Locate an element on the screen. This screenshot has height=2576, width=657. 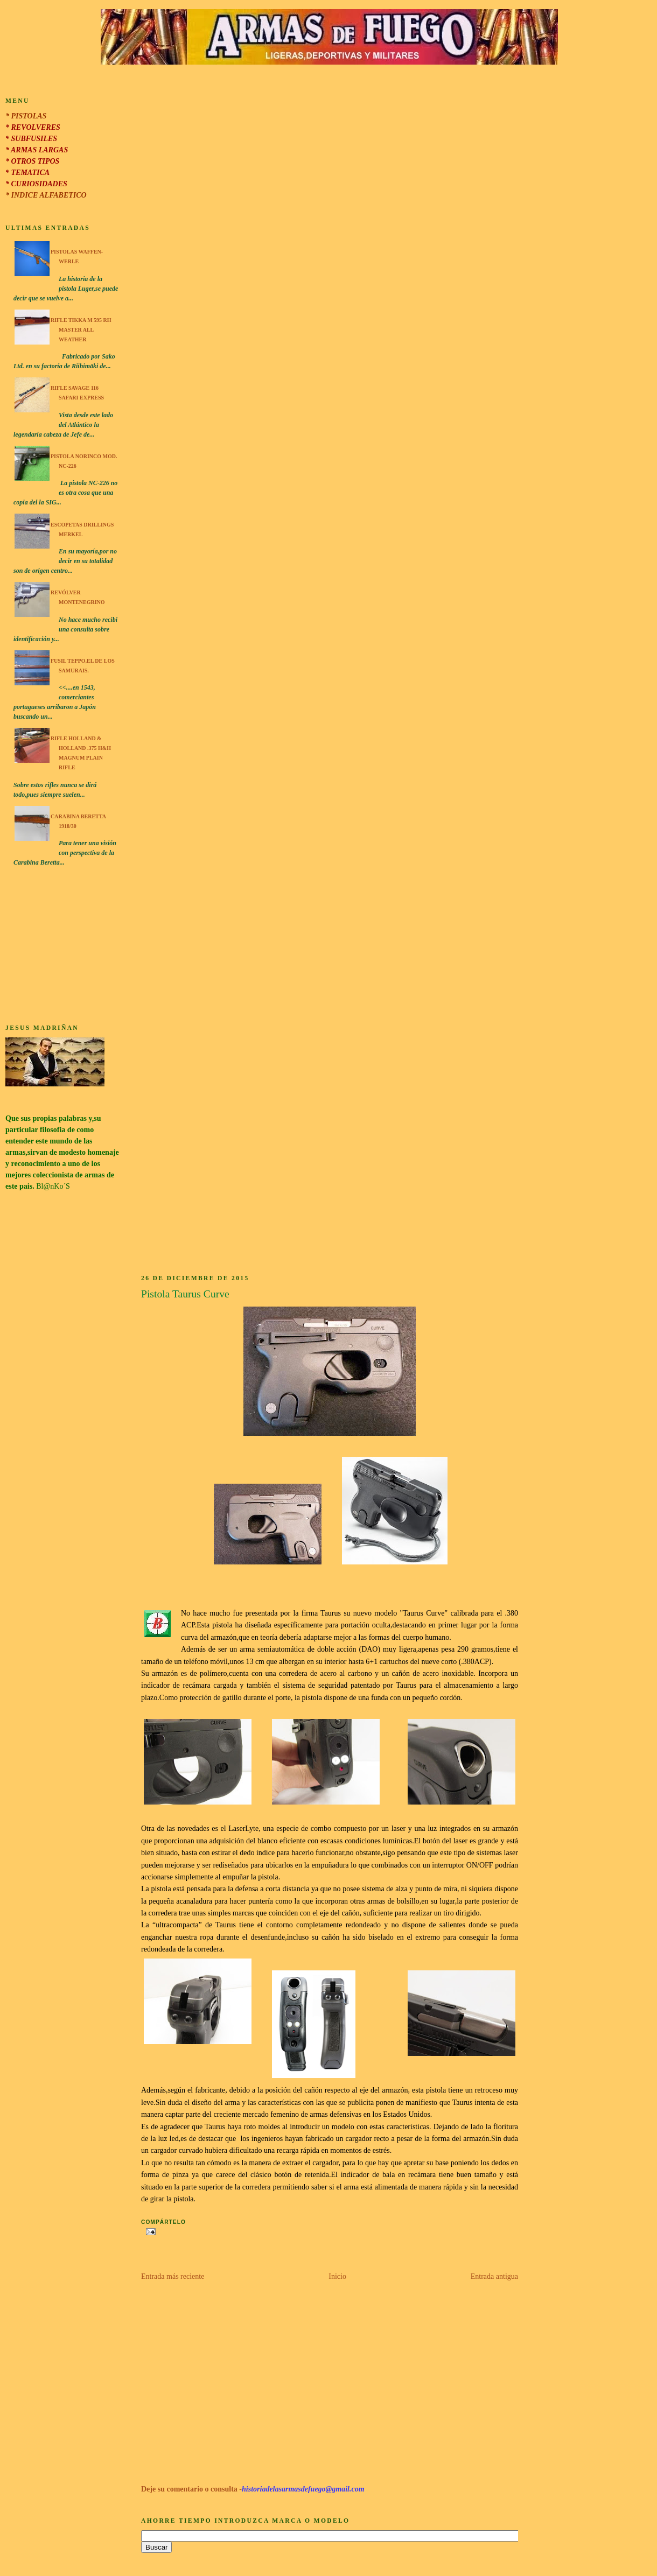
Pistola Taurus Curve is located at coordinates (185, 1294).